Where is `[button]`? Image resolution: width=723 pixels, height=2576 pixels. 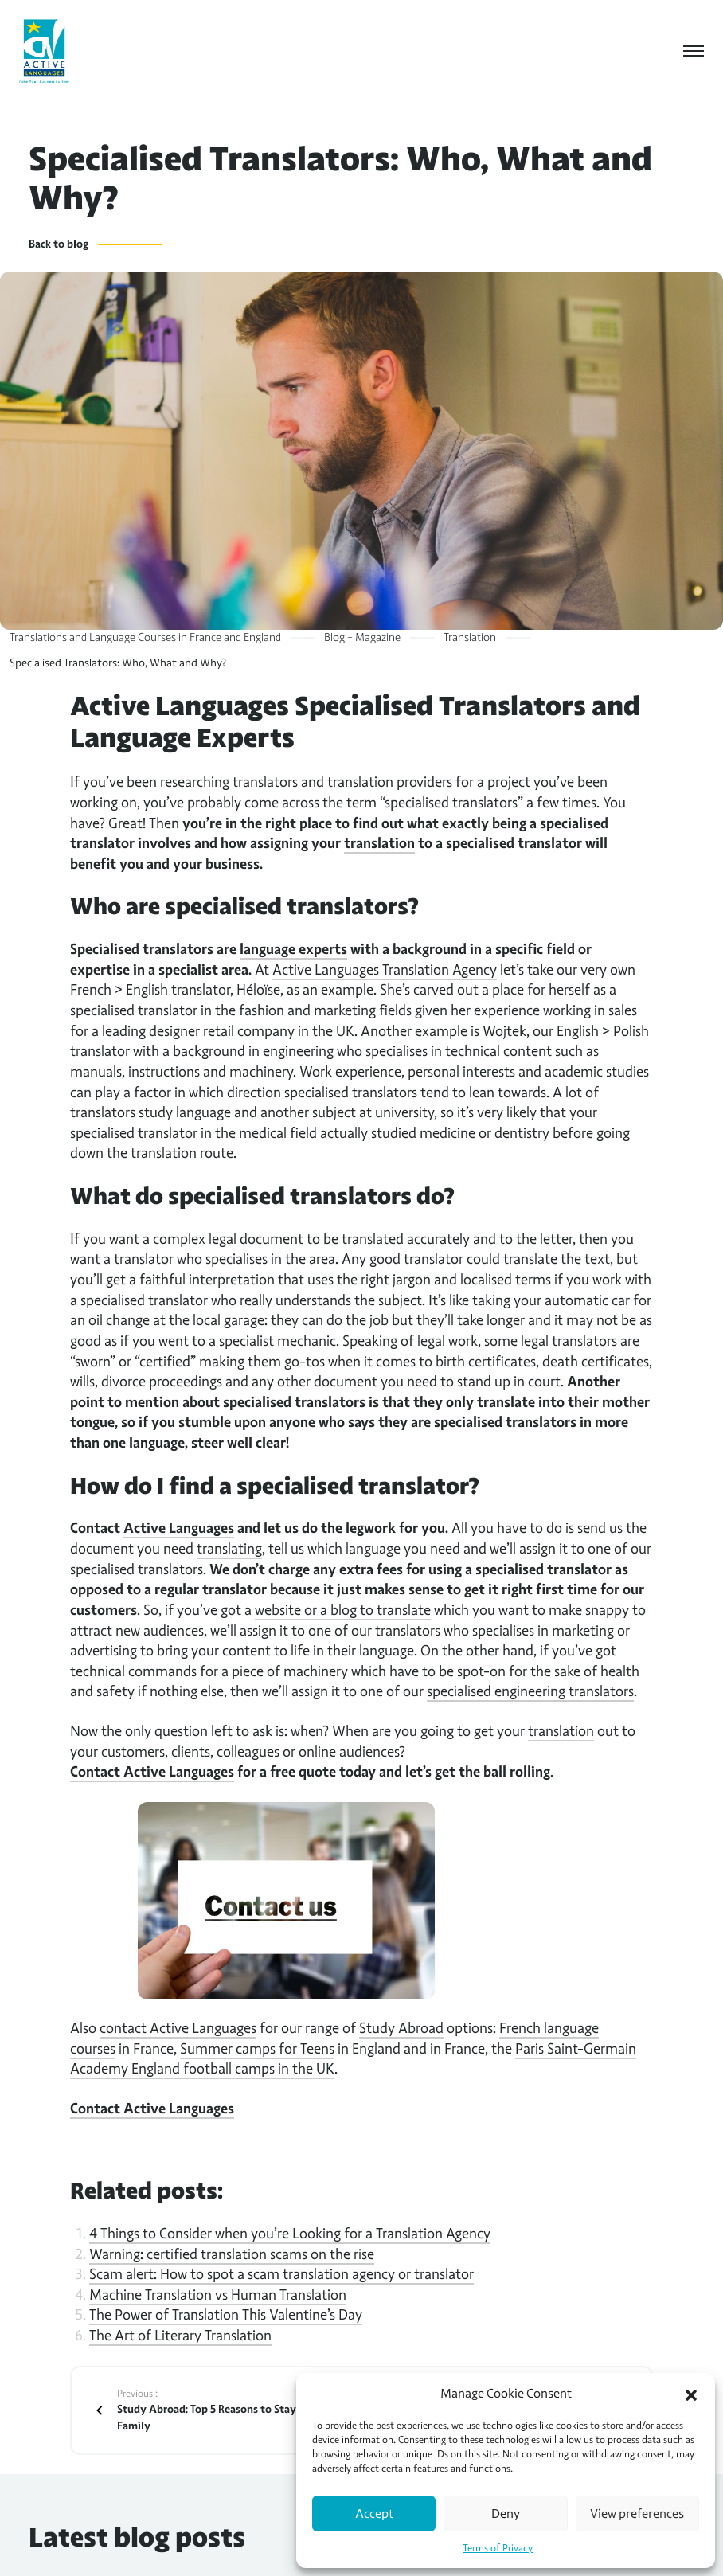
[button] is located at coordinates (691, 2394).